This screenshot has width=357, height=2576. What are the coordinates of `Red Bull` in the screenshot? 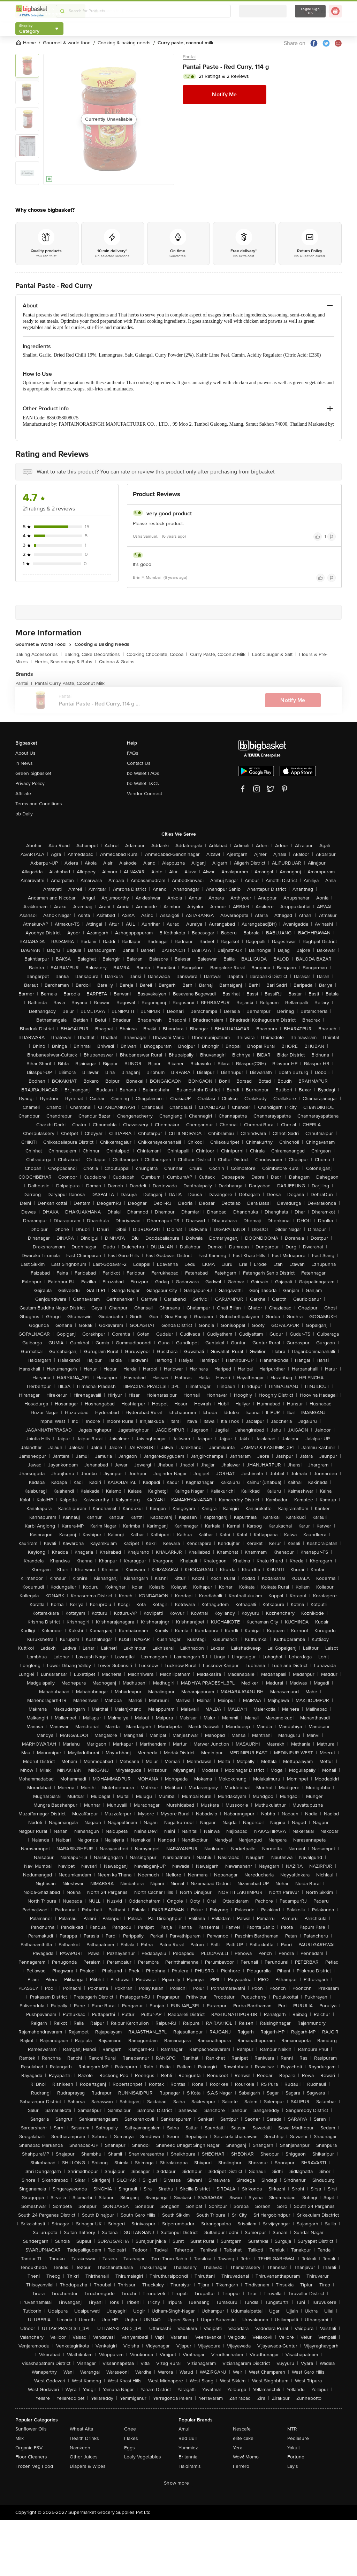 It's located at (187, 2438).